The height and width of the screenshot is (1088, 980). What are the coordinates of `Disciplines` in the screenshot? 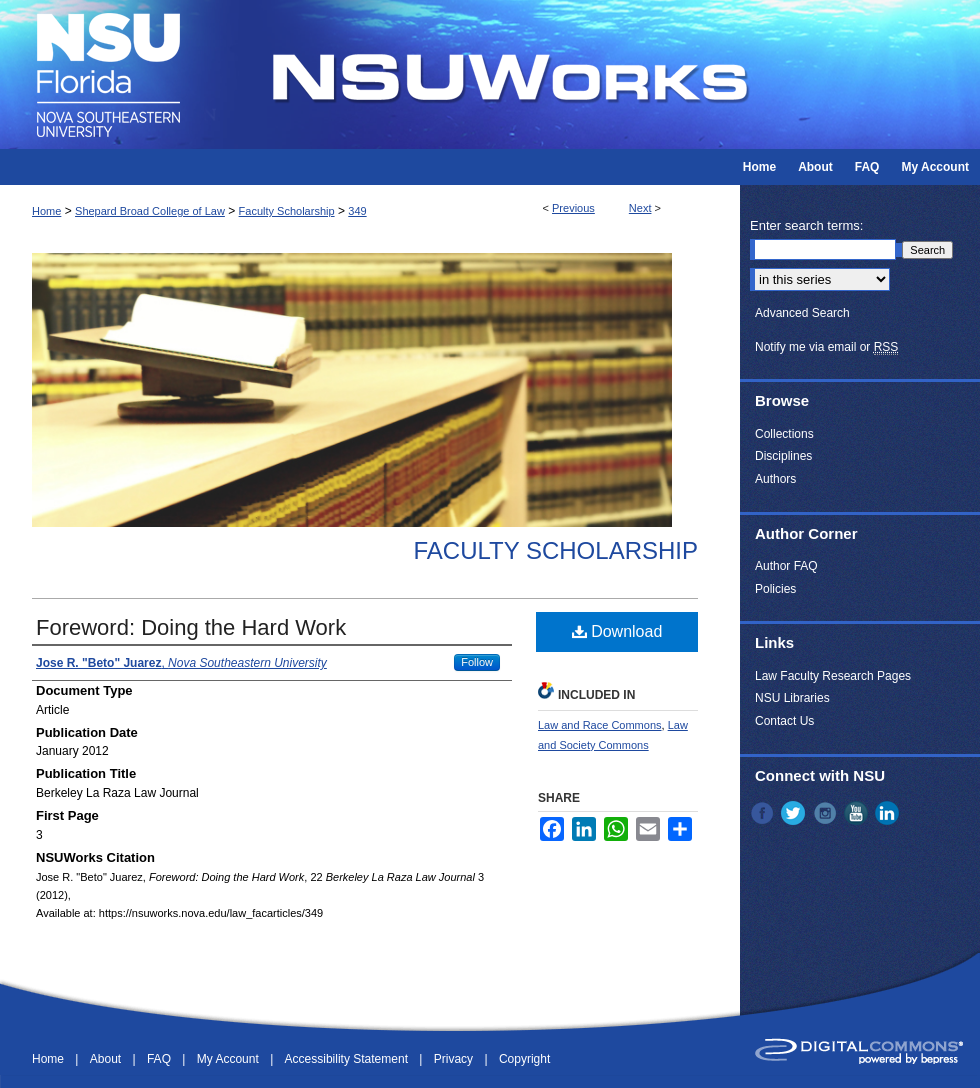 It's located at (783, 456).